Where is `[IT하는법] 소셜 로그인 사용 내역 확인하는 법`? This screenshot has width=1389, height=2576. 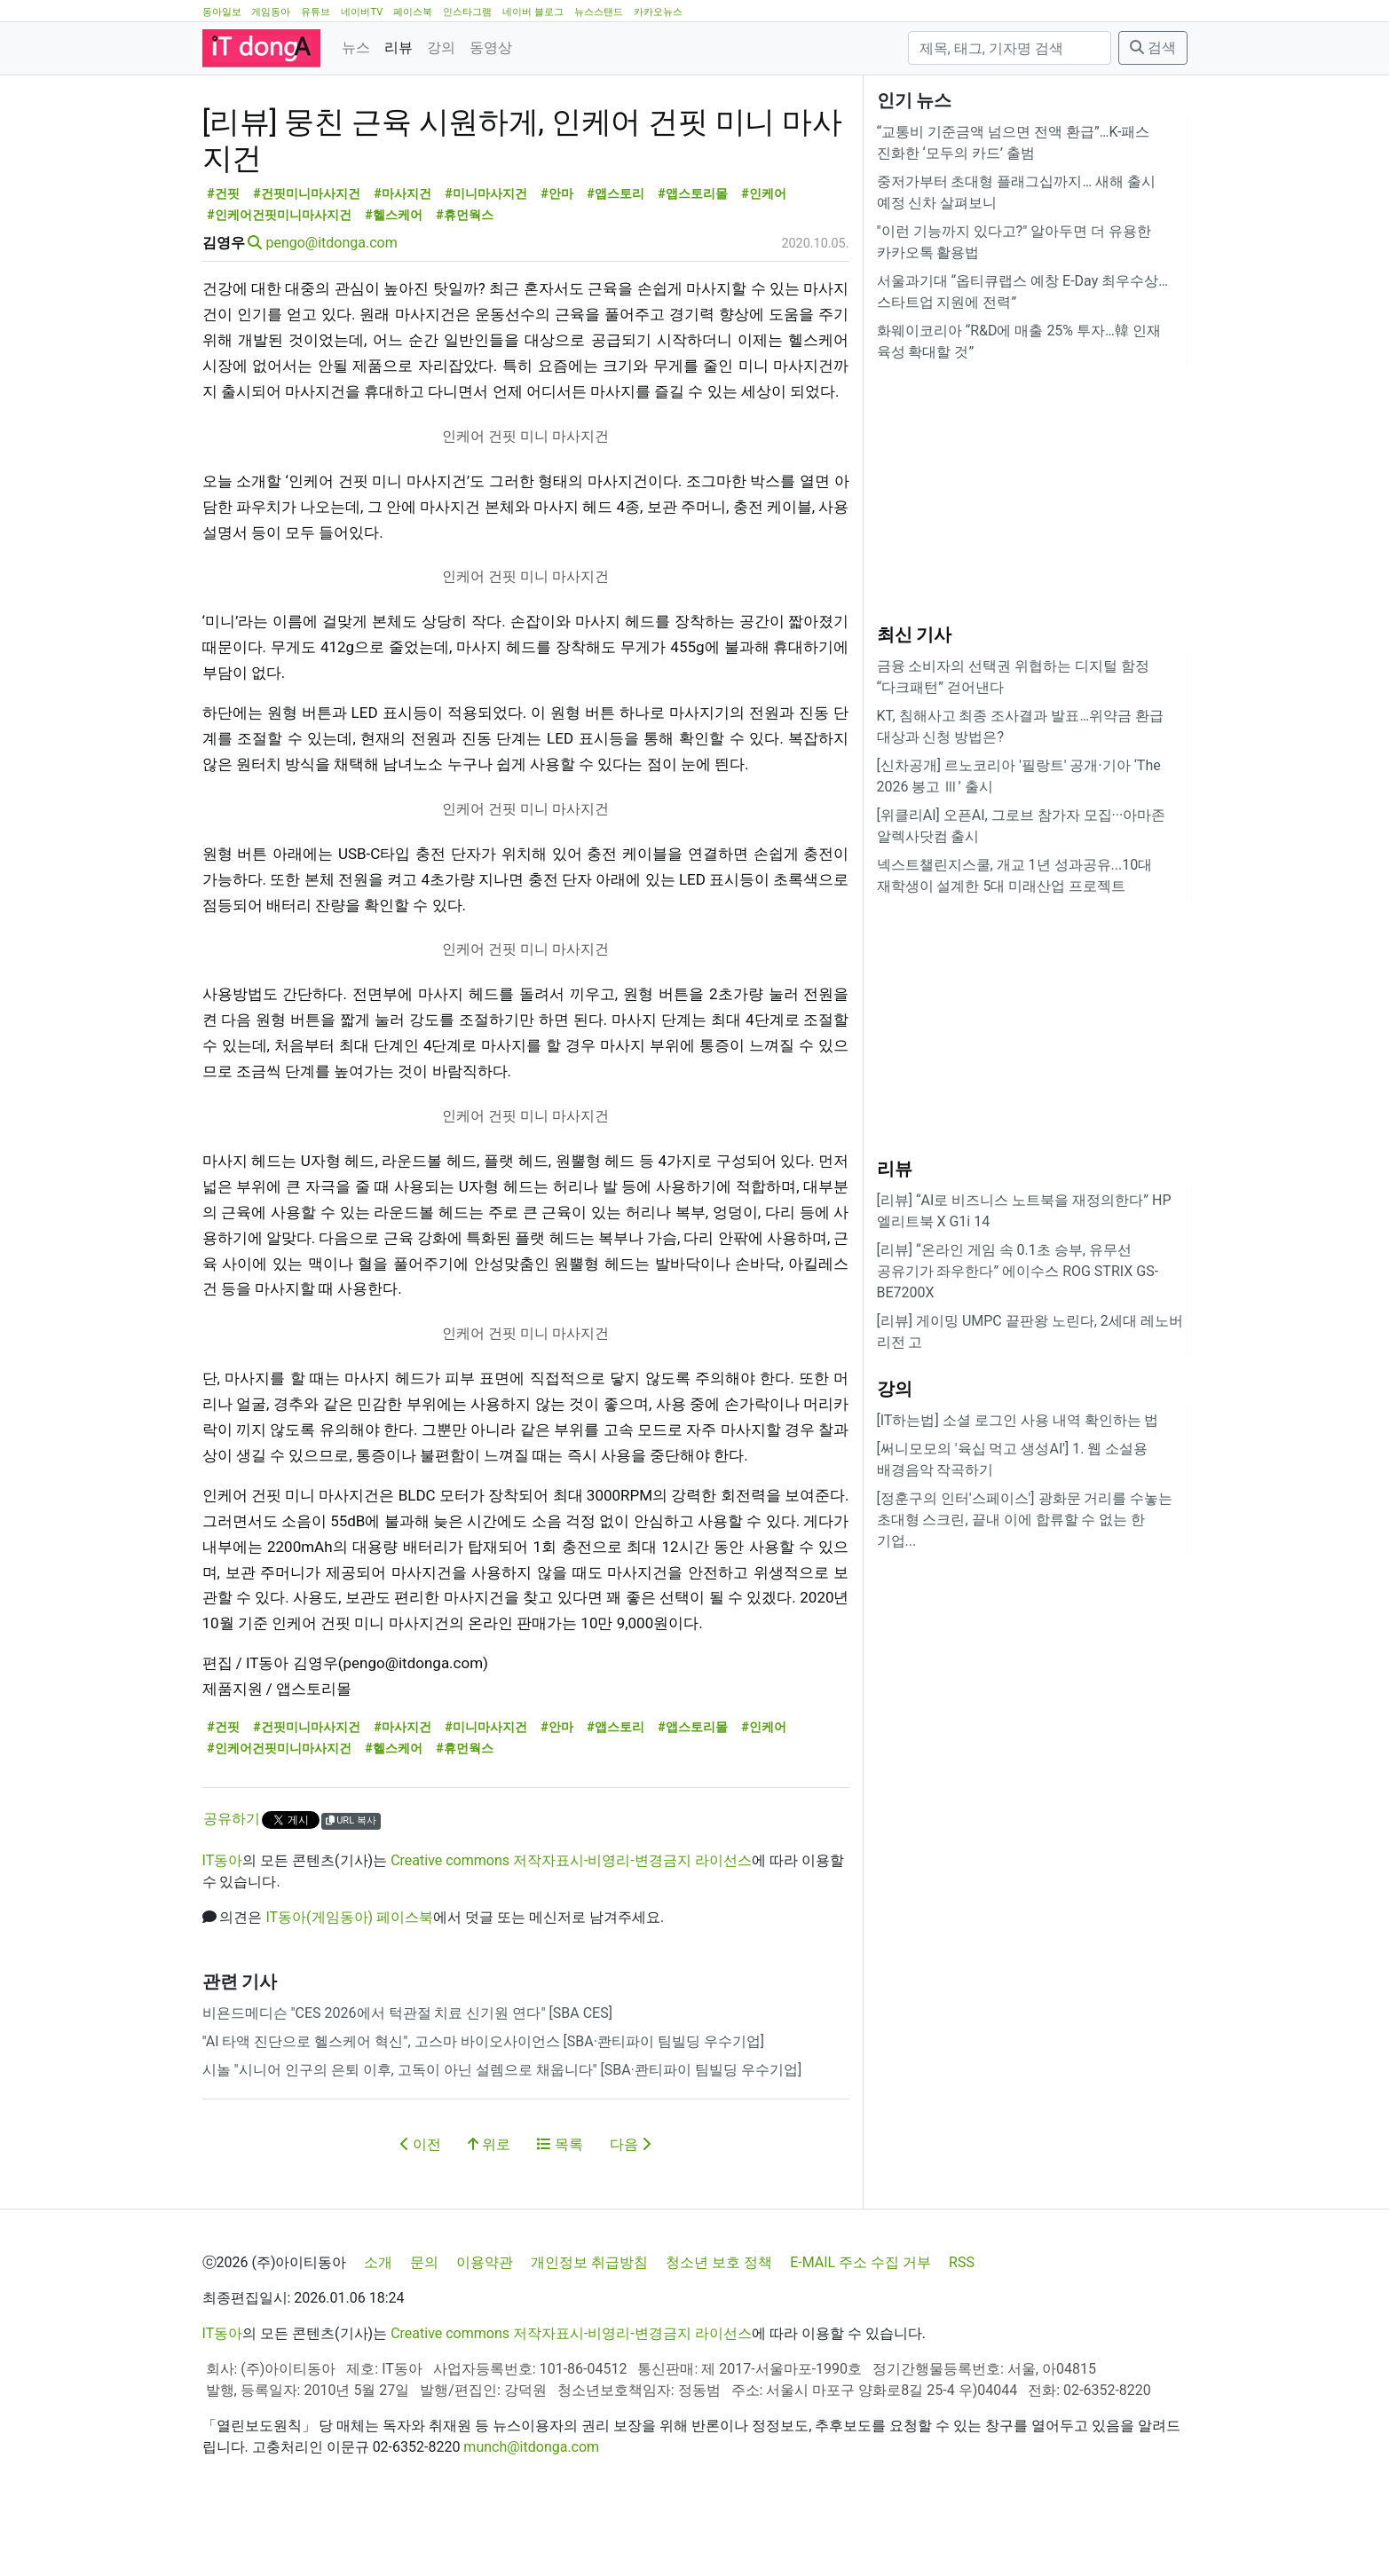
[IT하는법] 소셜 로그인 사용 내역 확인하는 법 is located at coordinates (1018, 1420).